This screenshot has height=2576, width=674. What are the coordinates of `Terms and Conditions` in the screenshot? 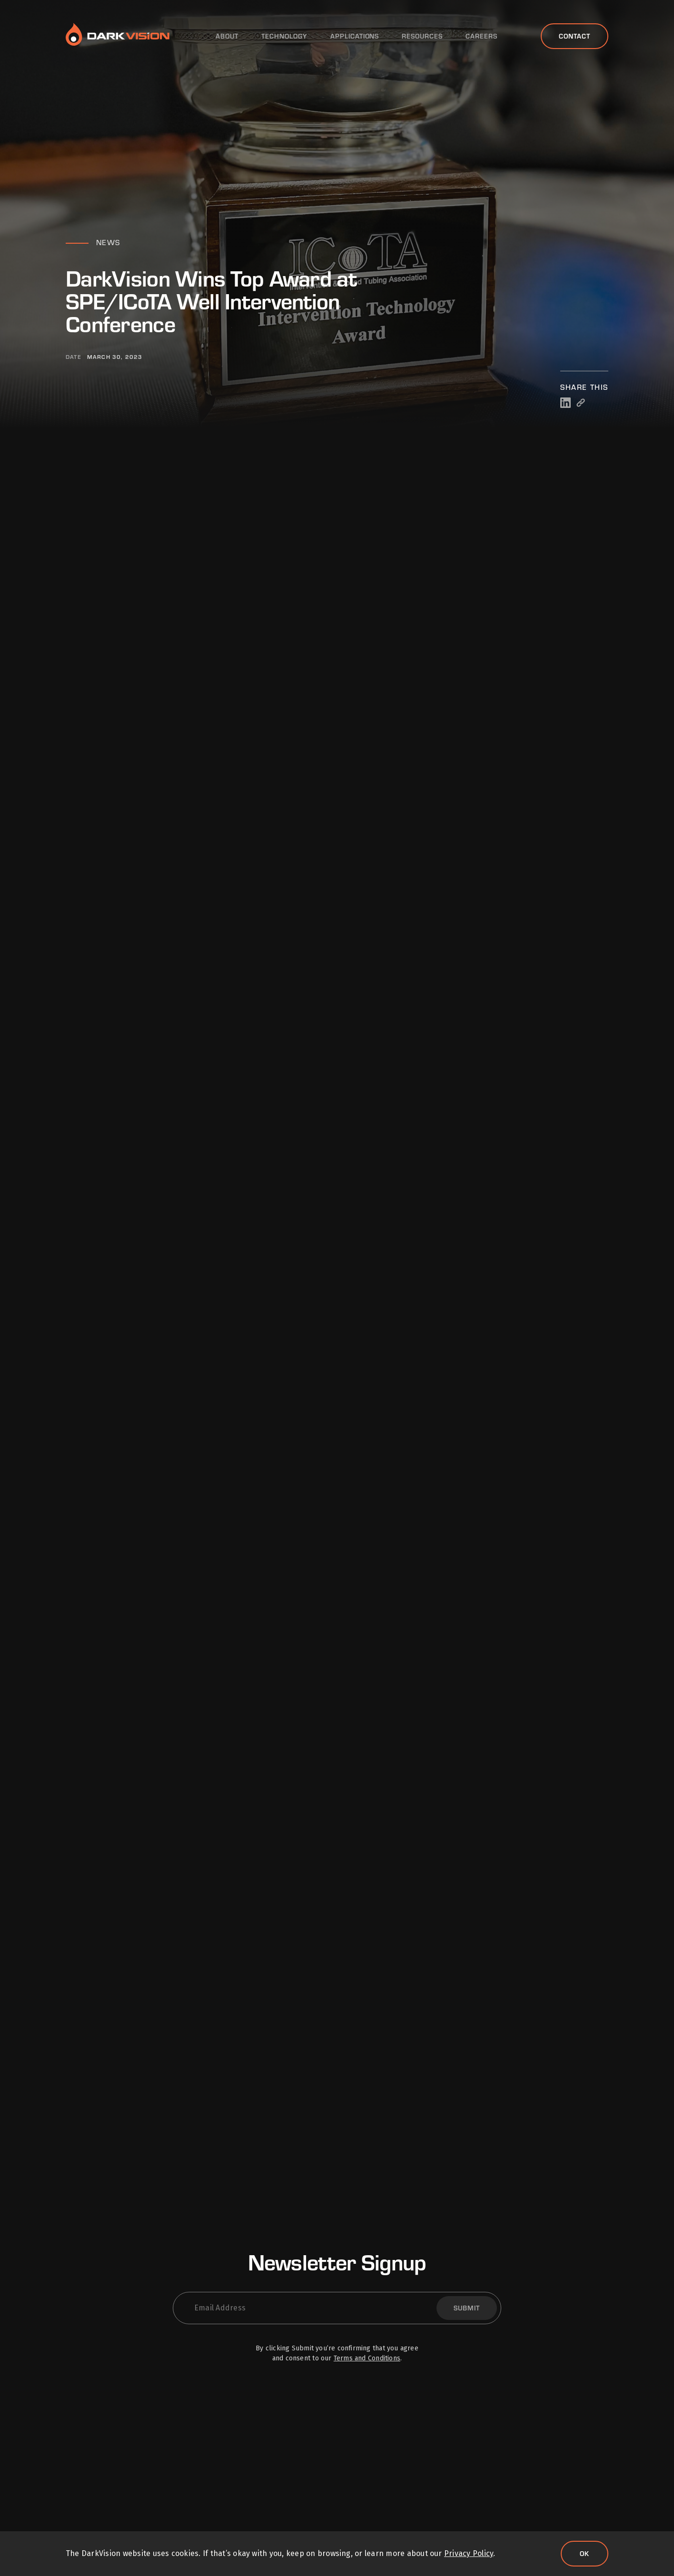 It's located at (367, 2358).